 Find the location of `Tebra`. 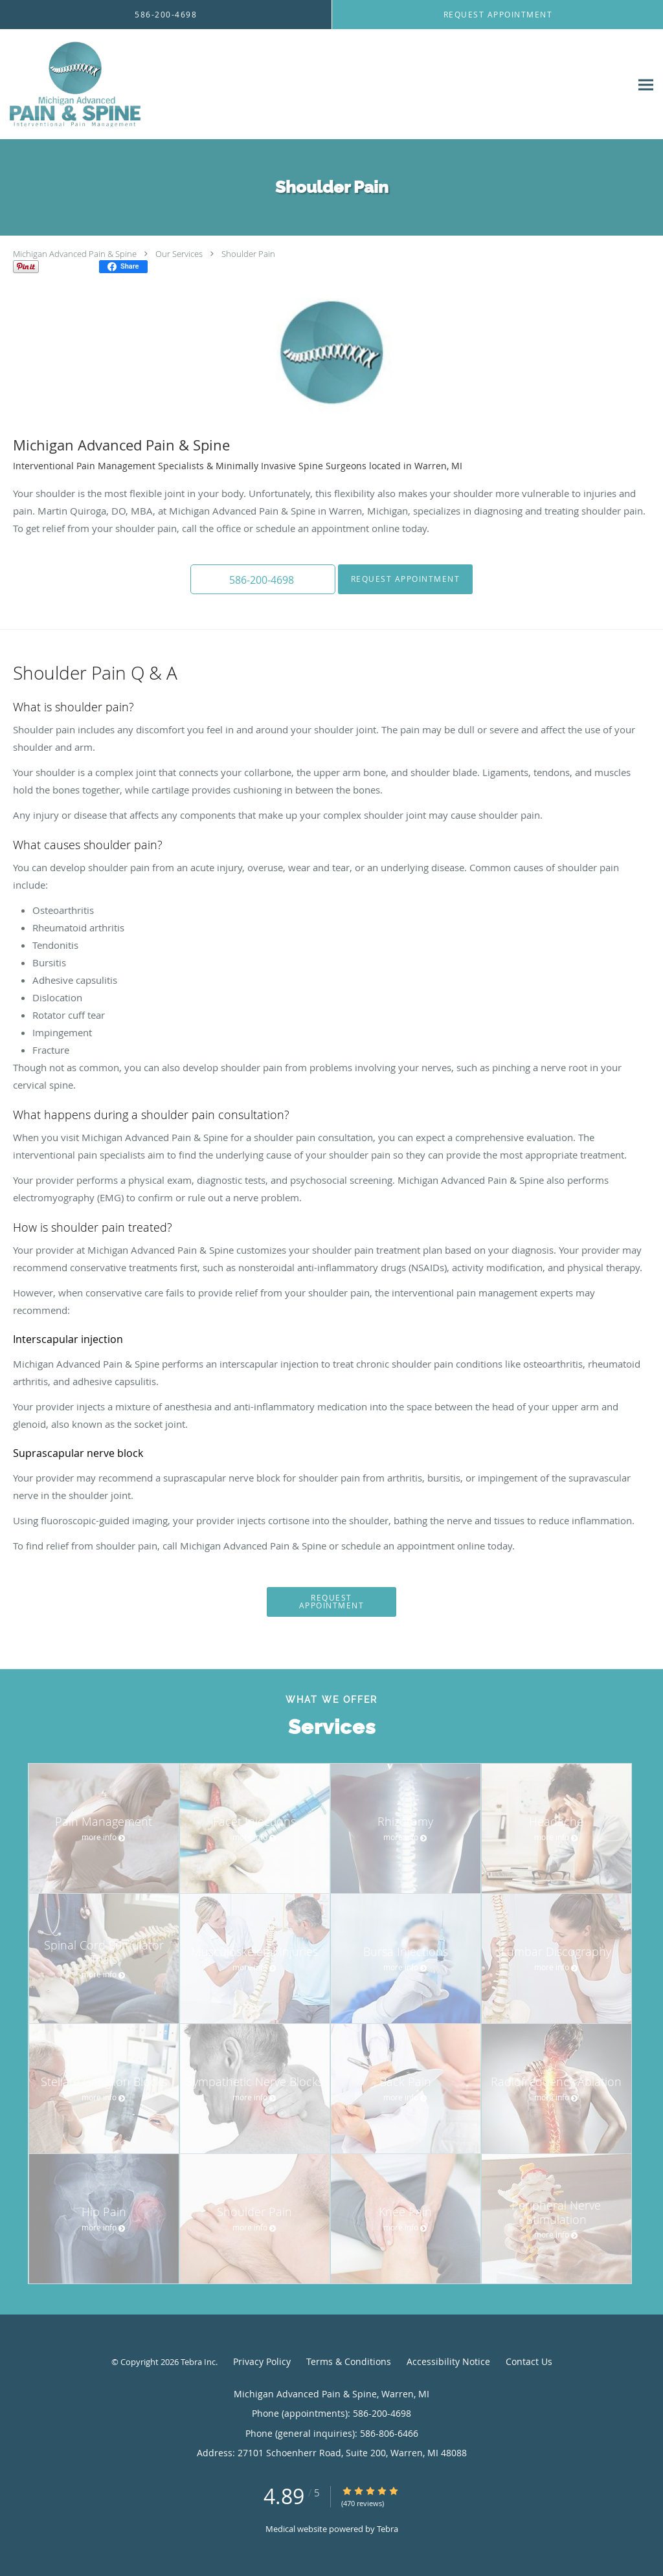

Tebra is located at coordinates (387, 2529).